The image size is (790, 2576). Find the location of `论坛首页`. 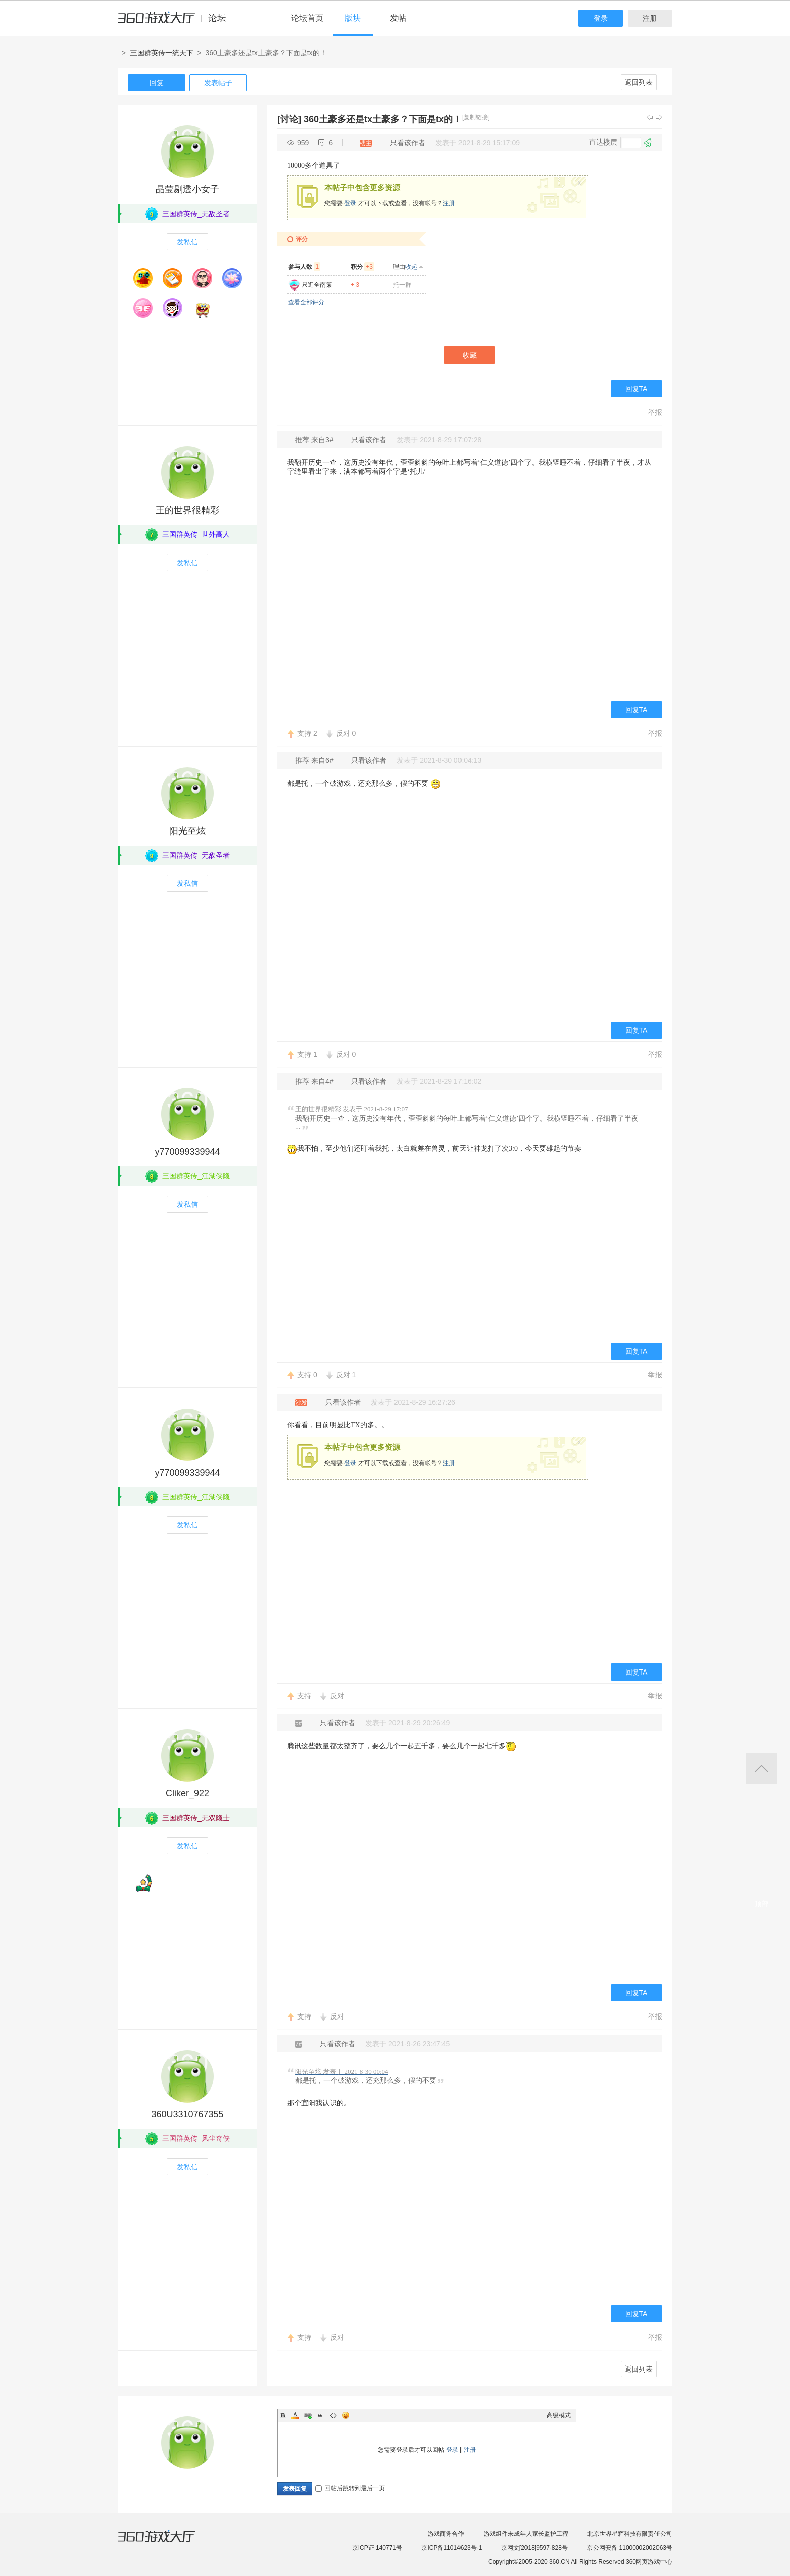

论坛首页 is located at coordinates (307, 18).